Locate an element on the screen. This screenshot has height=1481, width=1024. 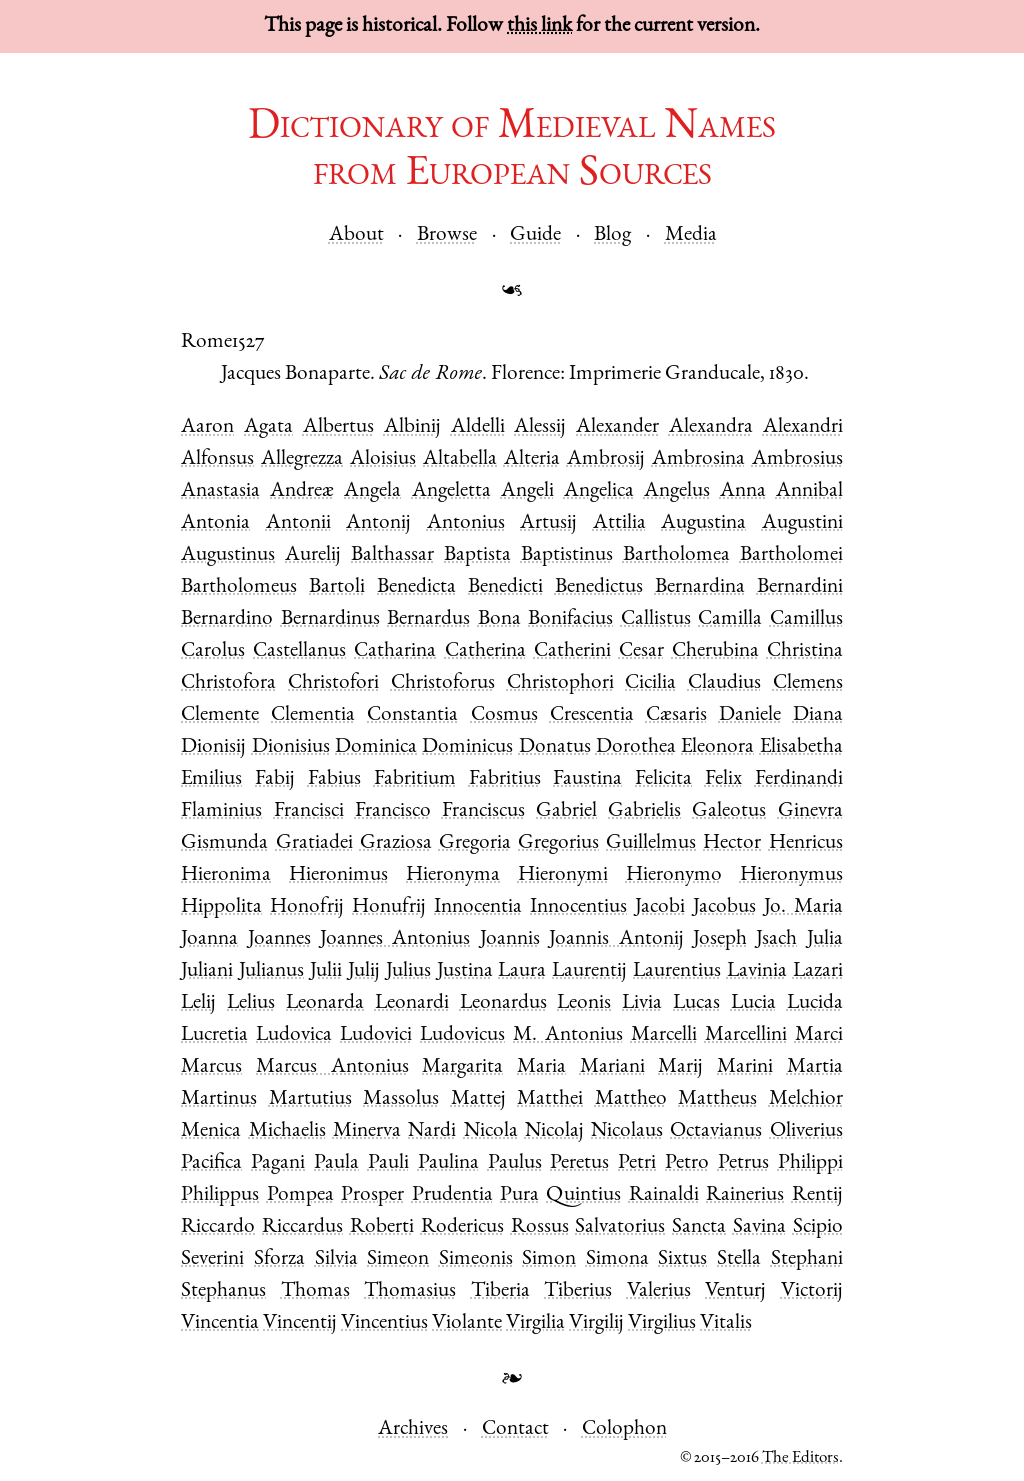
Petro is located at coordinates (687, 1163).